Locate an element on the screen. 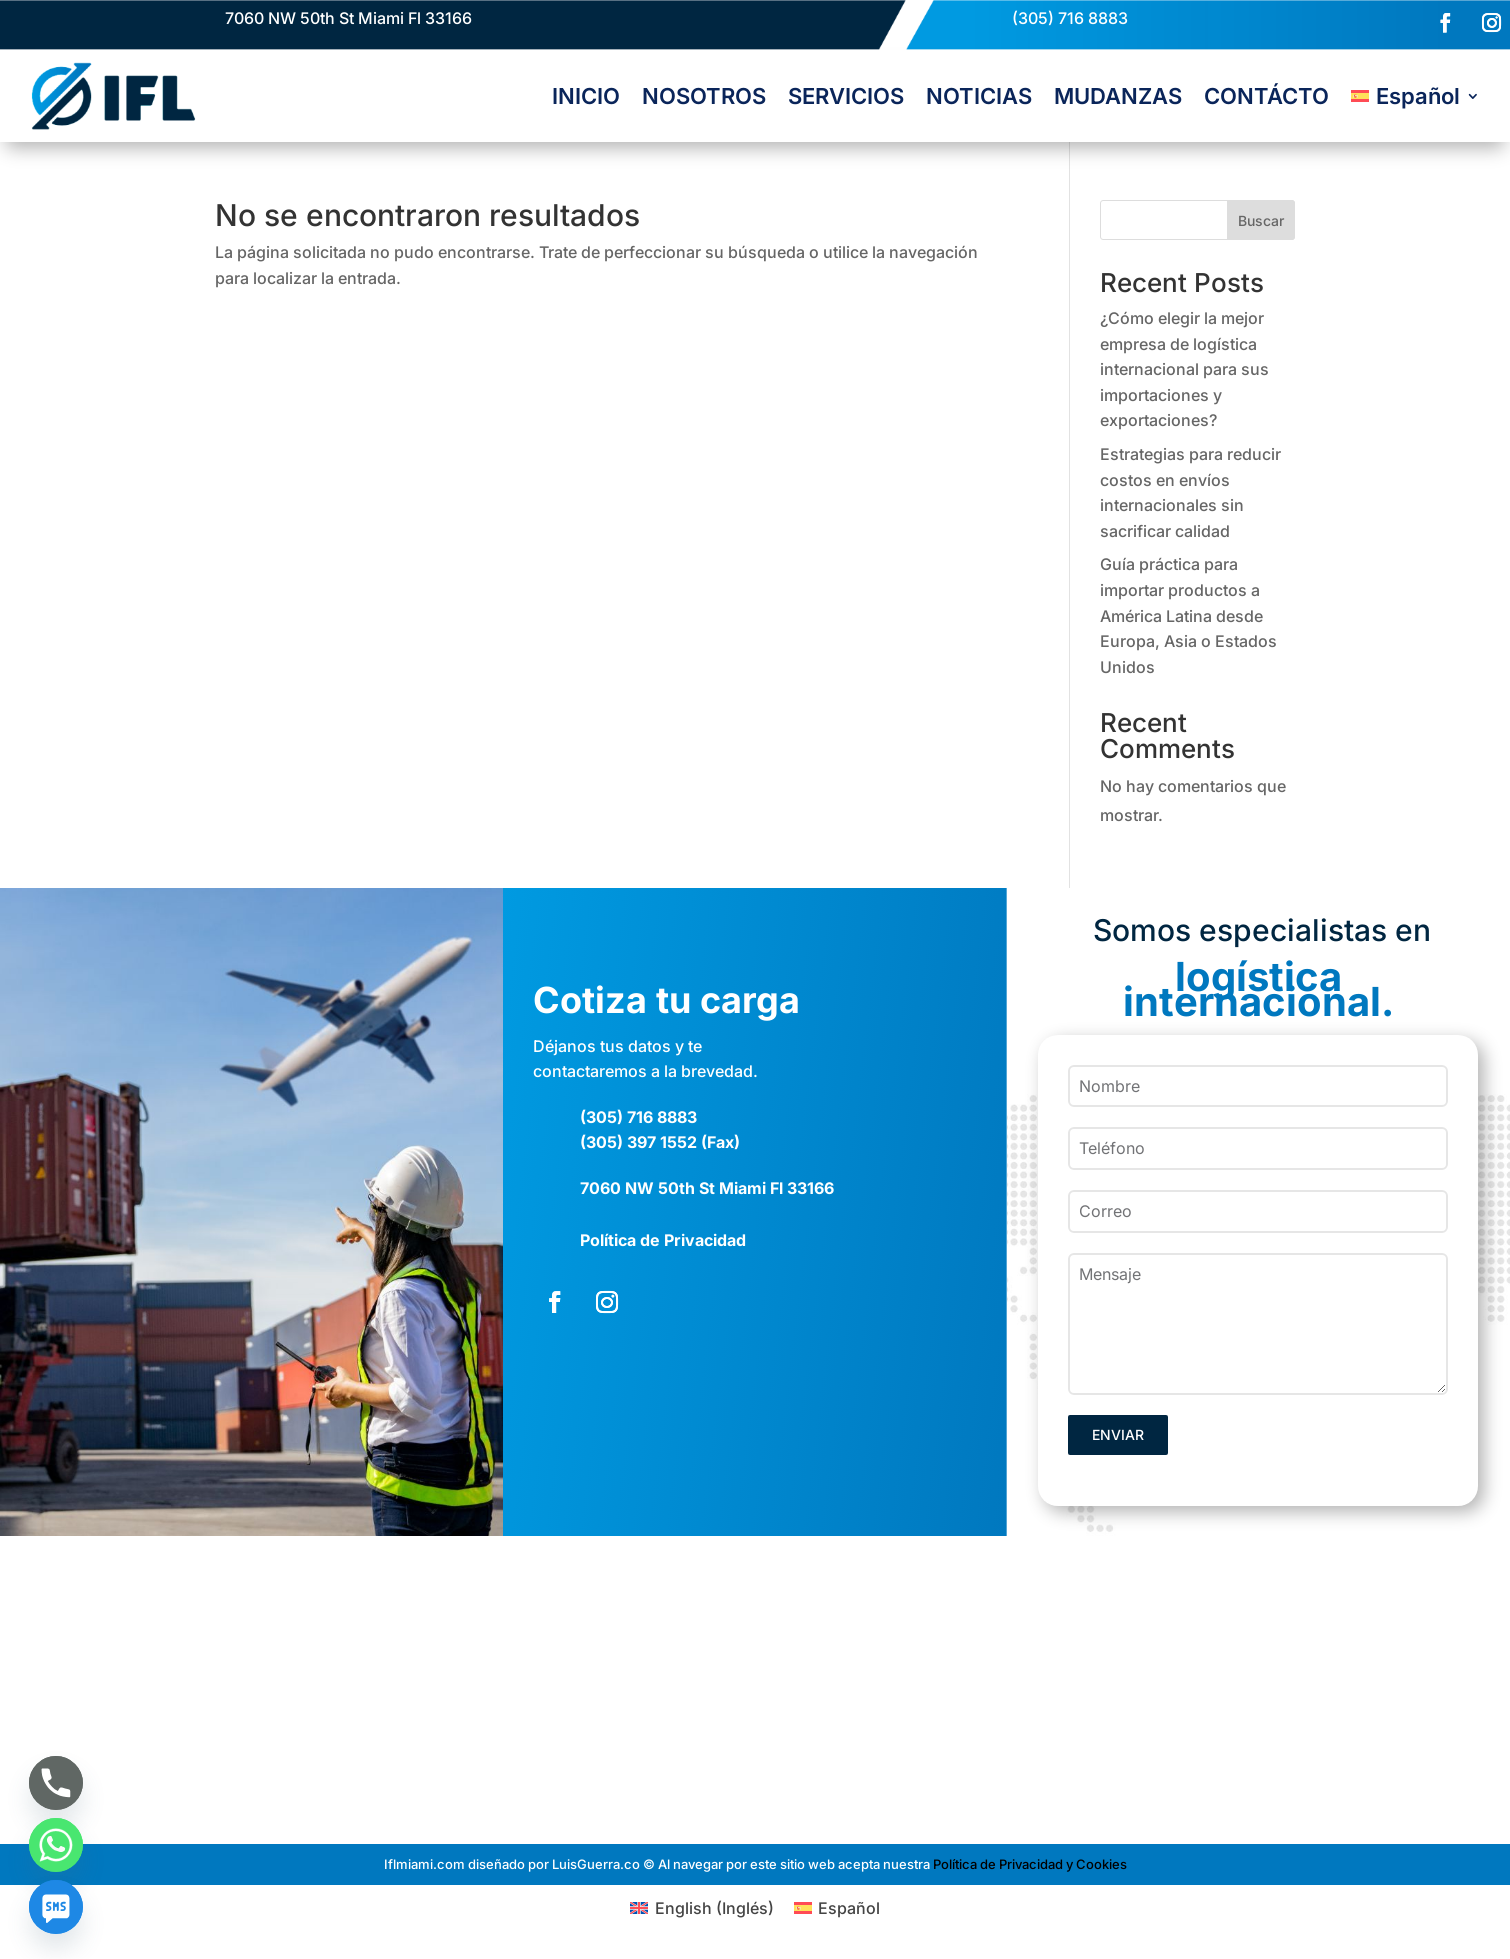  ¿Cómo elegir la mejor empresa de logística internacional para sus importaciones y exportaciones? is located at coordinates (1184, 369).